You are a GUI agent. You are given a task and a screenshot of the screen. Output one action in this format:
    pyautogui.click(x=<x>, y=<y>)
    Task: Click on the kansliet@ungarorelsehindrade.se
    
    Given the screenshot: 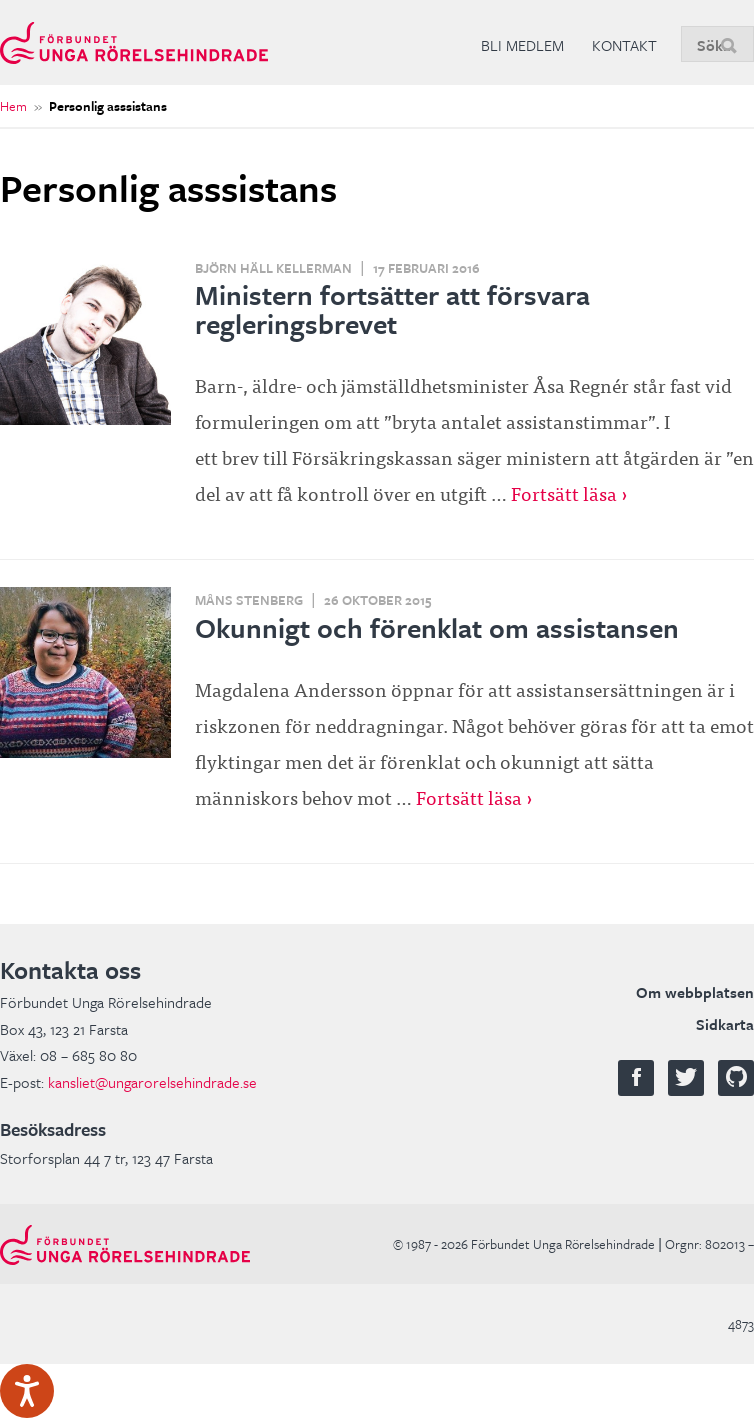 What is the action you would take?
    pyautogui.click(x=152, y=1082)
    